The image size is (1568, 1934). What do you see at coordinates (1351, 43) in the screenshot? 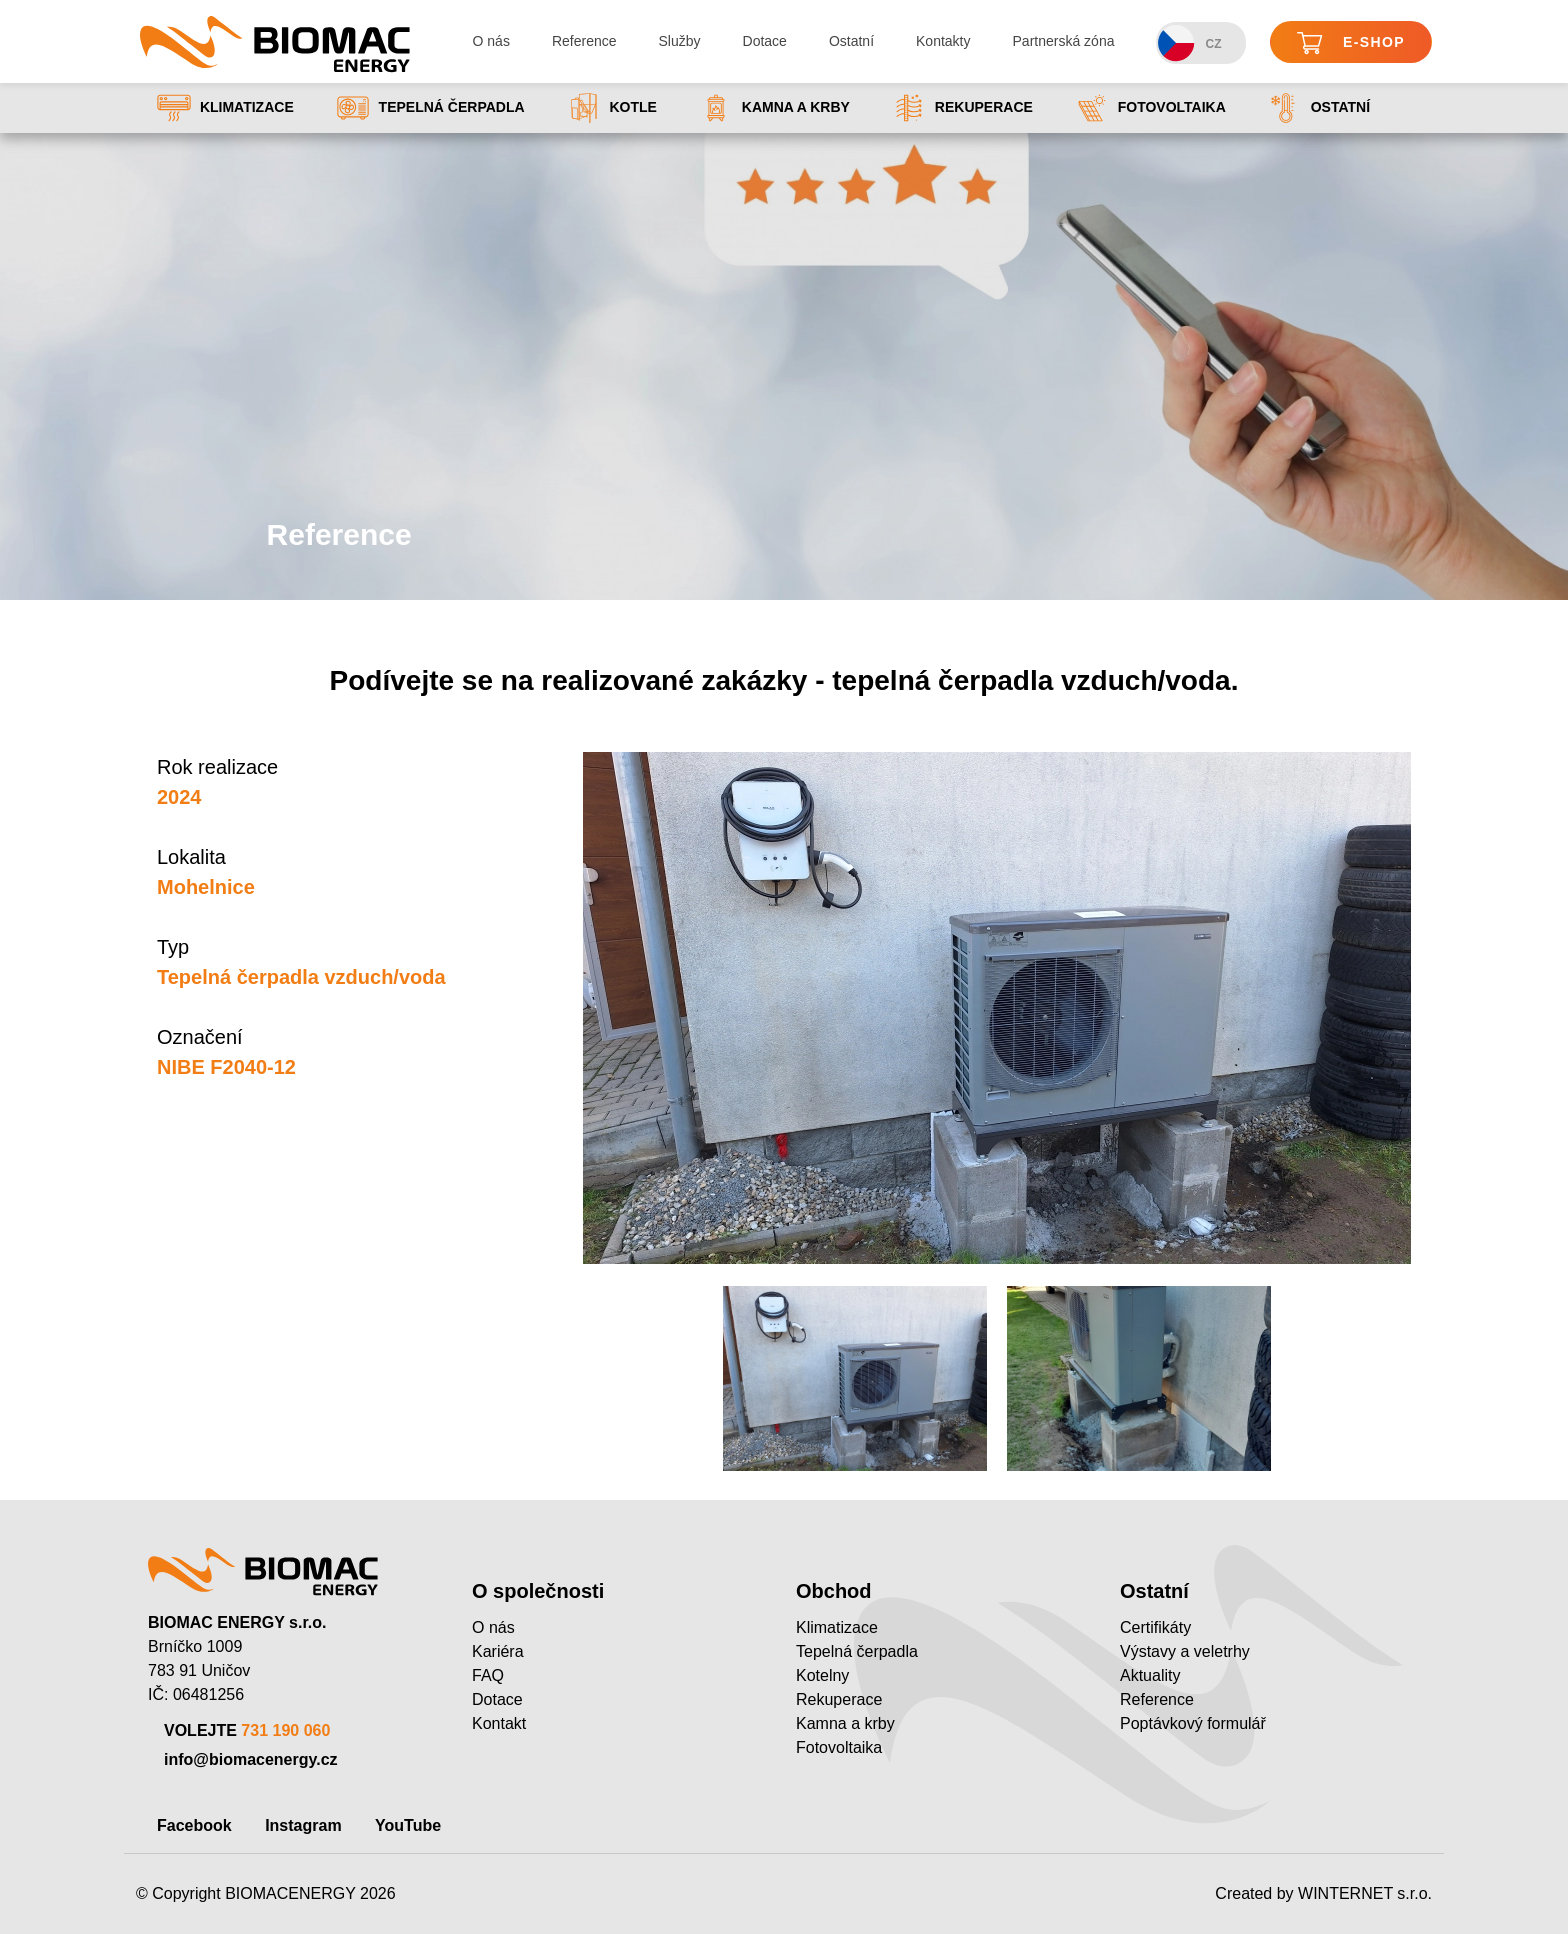
I see `E-shop` at bounding box center [1351, 43].